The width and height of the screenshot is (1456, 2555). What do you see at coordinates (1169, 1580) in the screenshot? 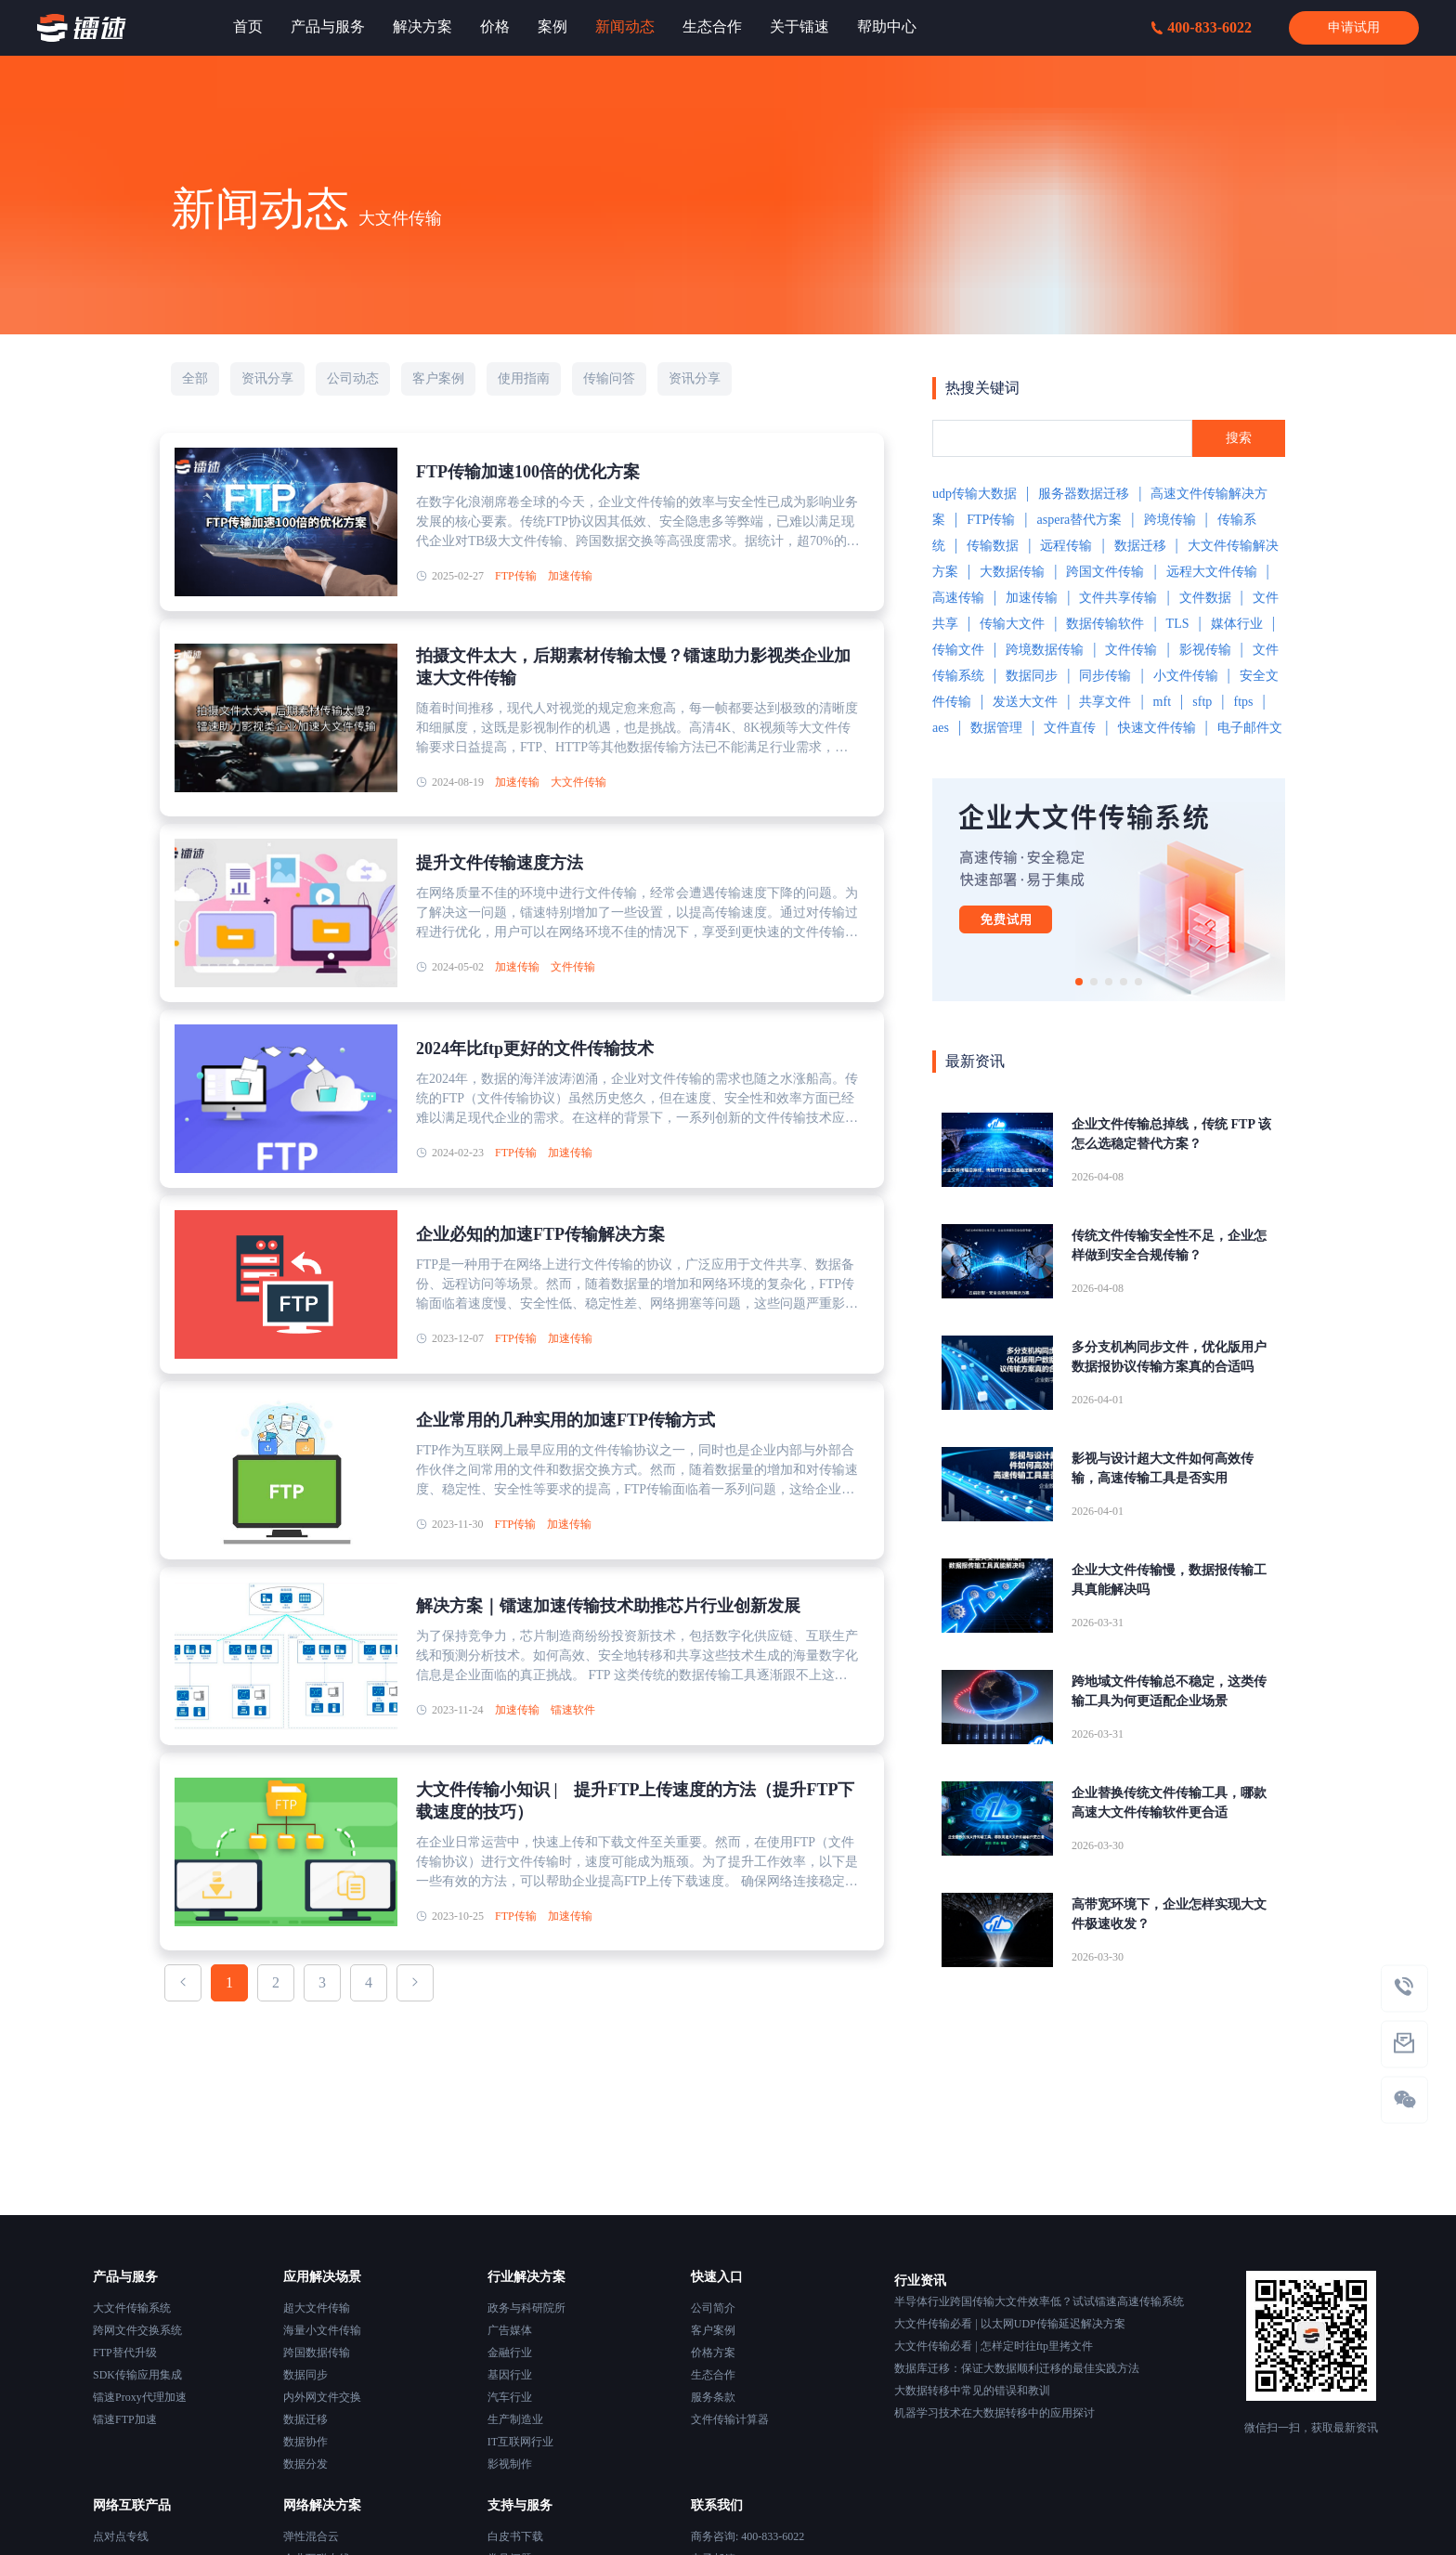
I see `企业大文件传输慢，数据报传输工具真能解决吗` at bounding box center [1169, 1580].